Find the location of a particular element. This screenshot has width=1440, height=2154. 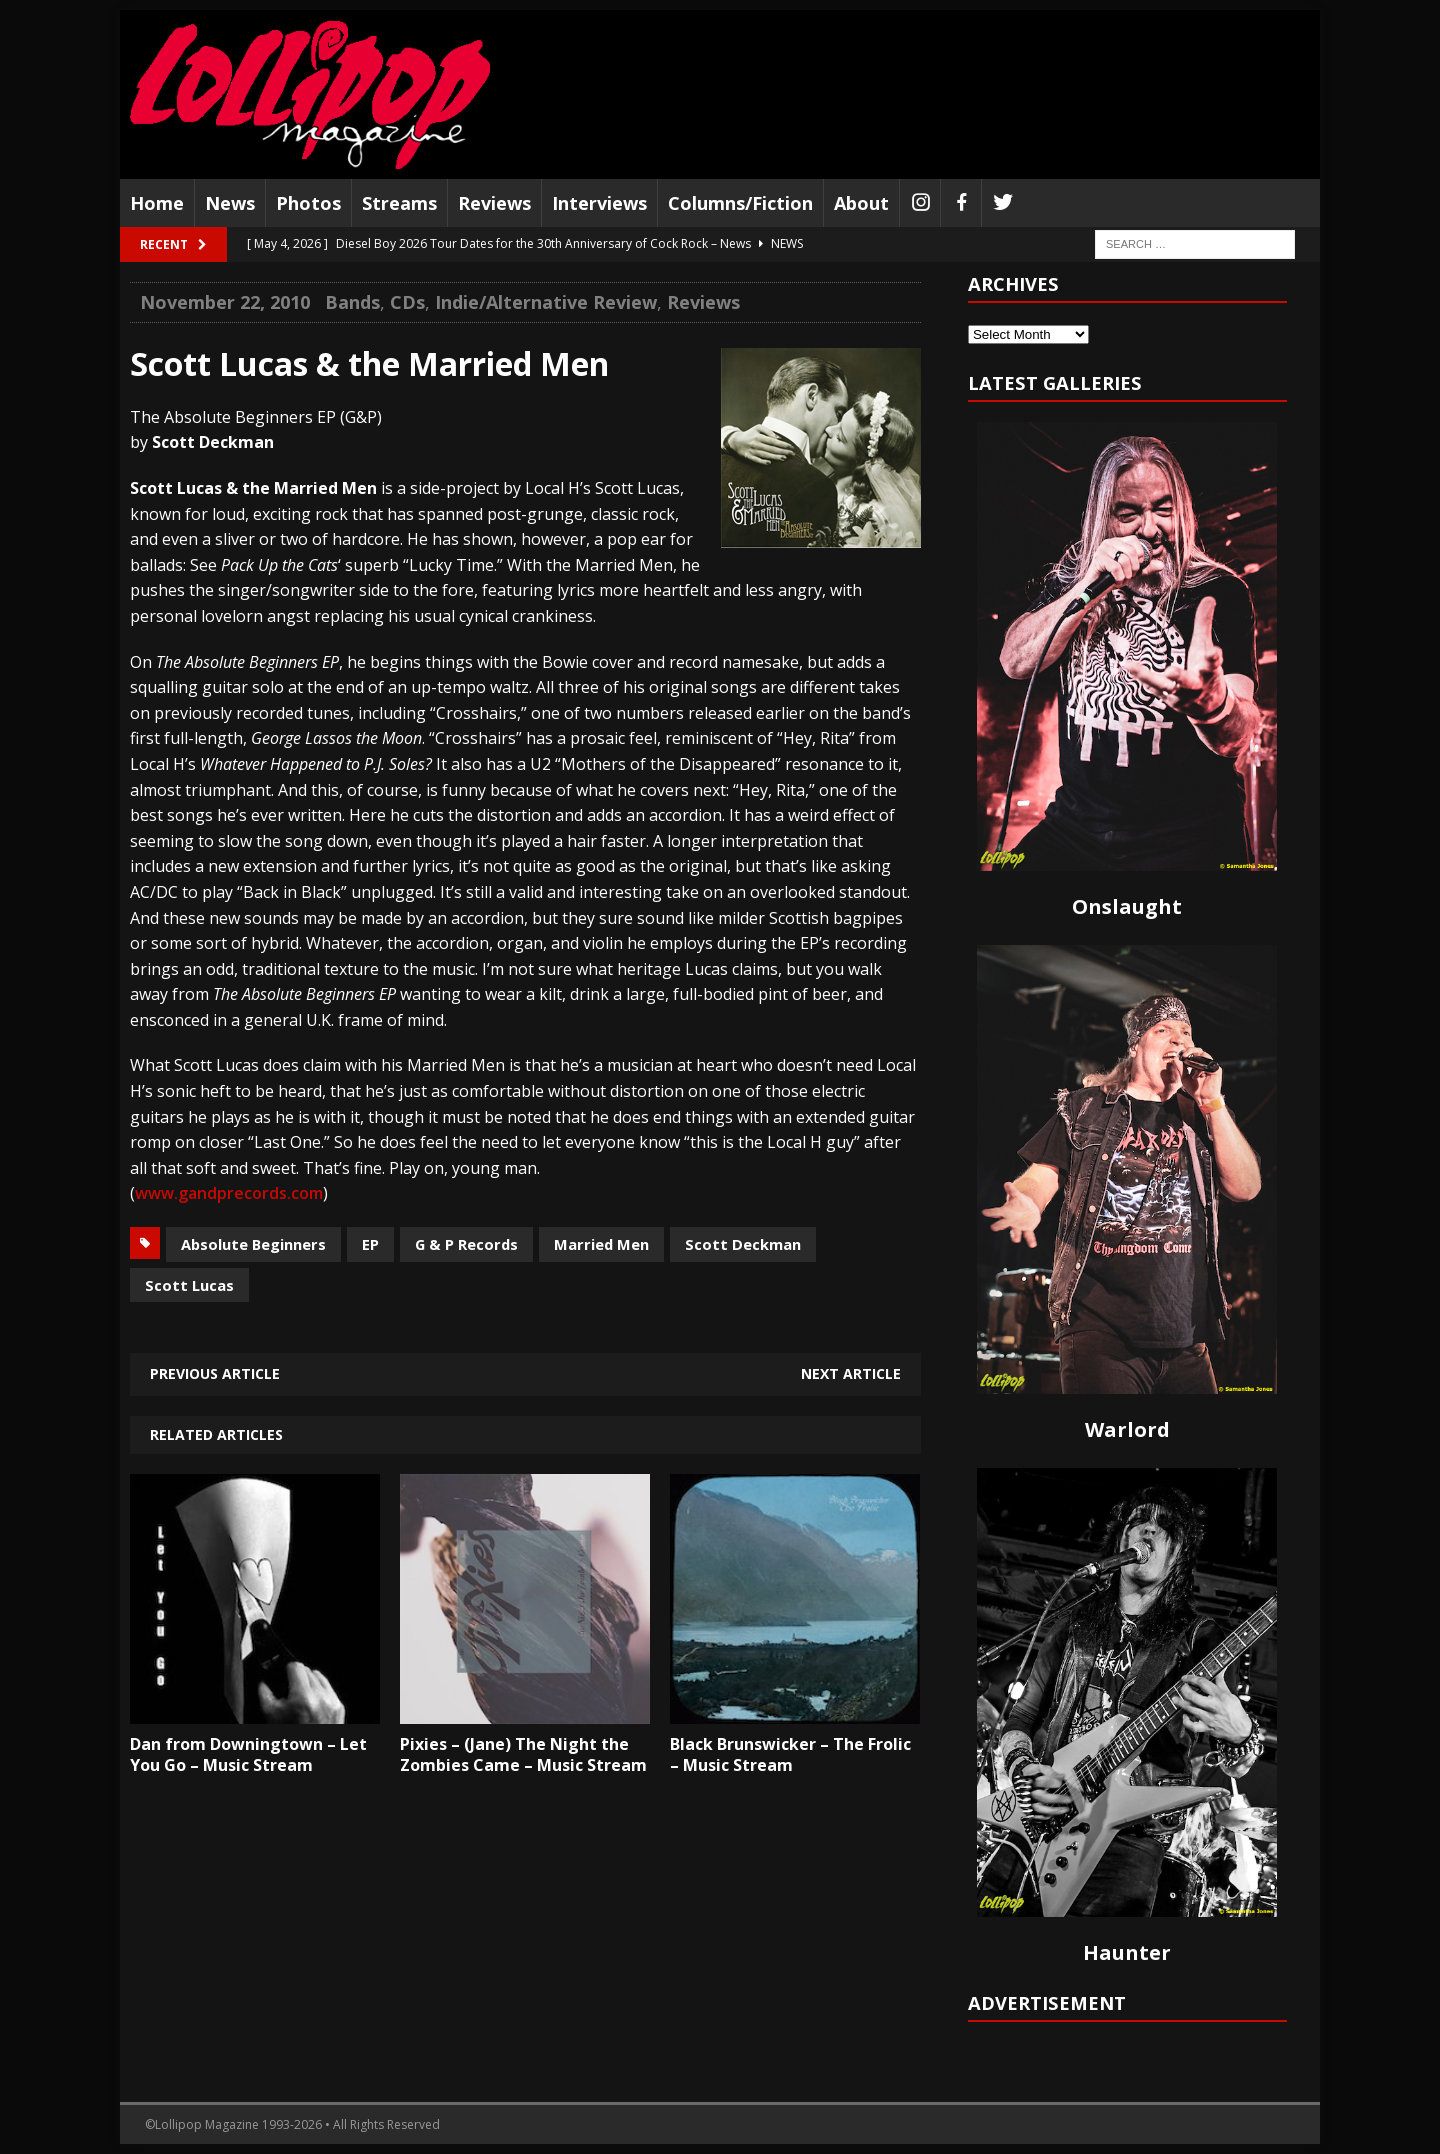

Absolute Beginners is located at coordinates (253, 1244).